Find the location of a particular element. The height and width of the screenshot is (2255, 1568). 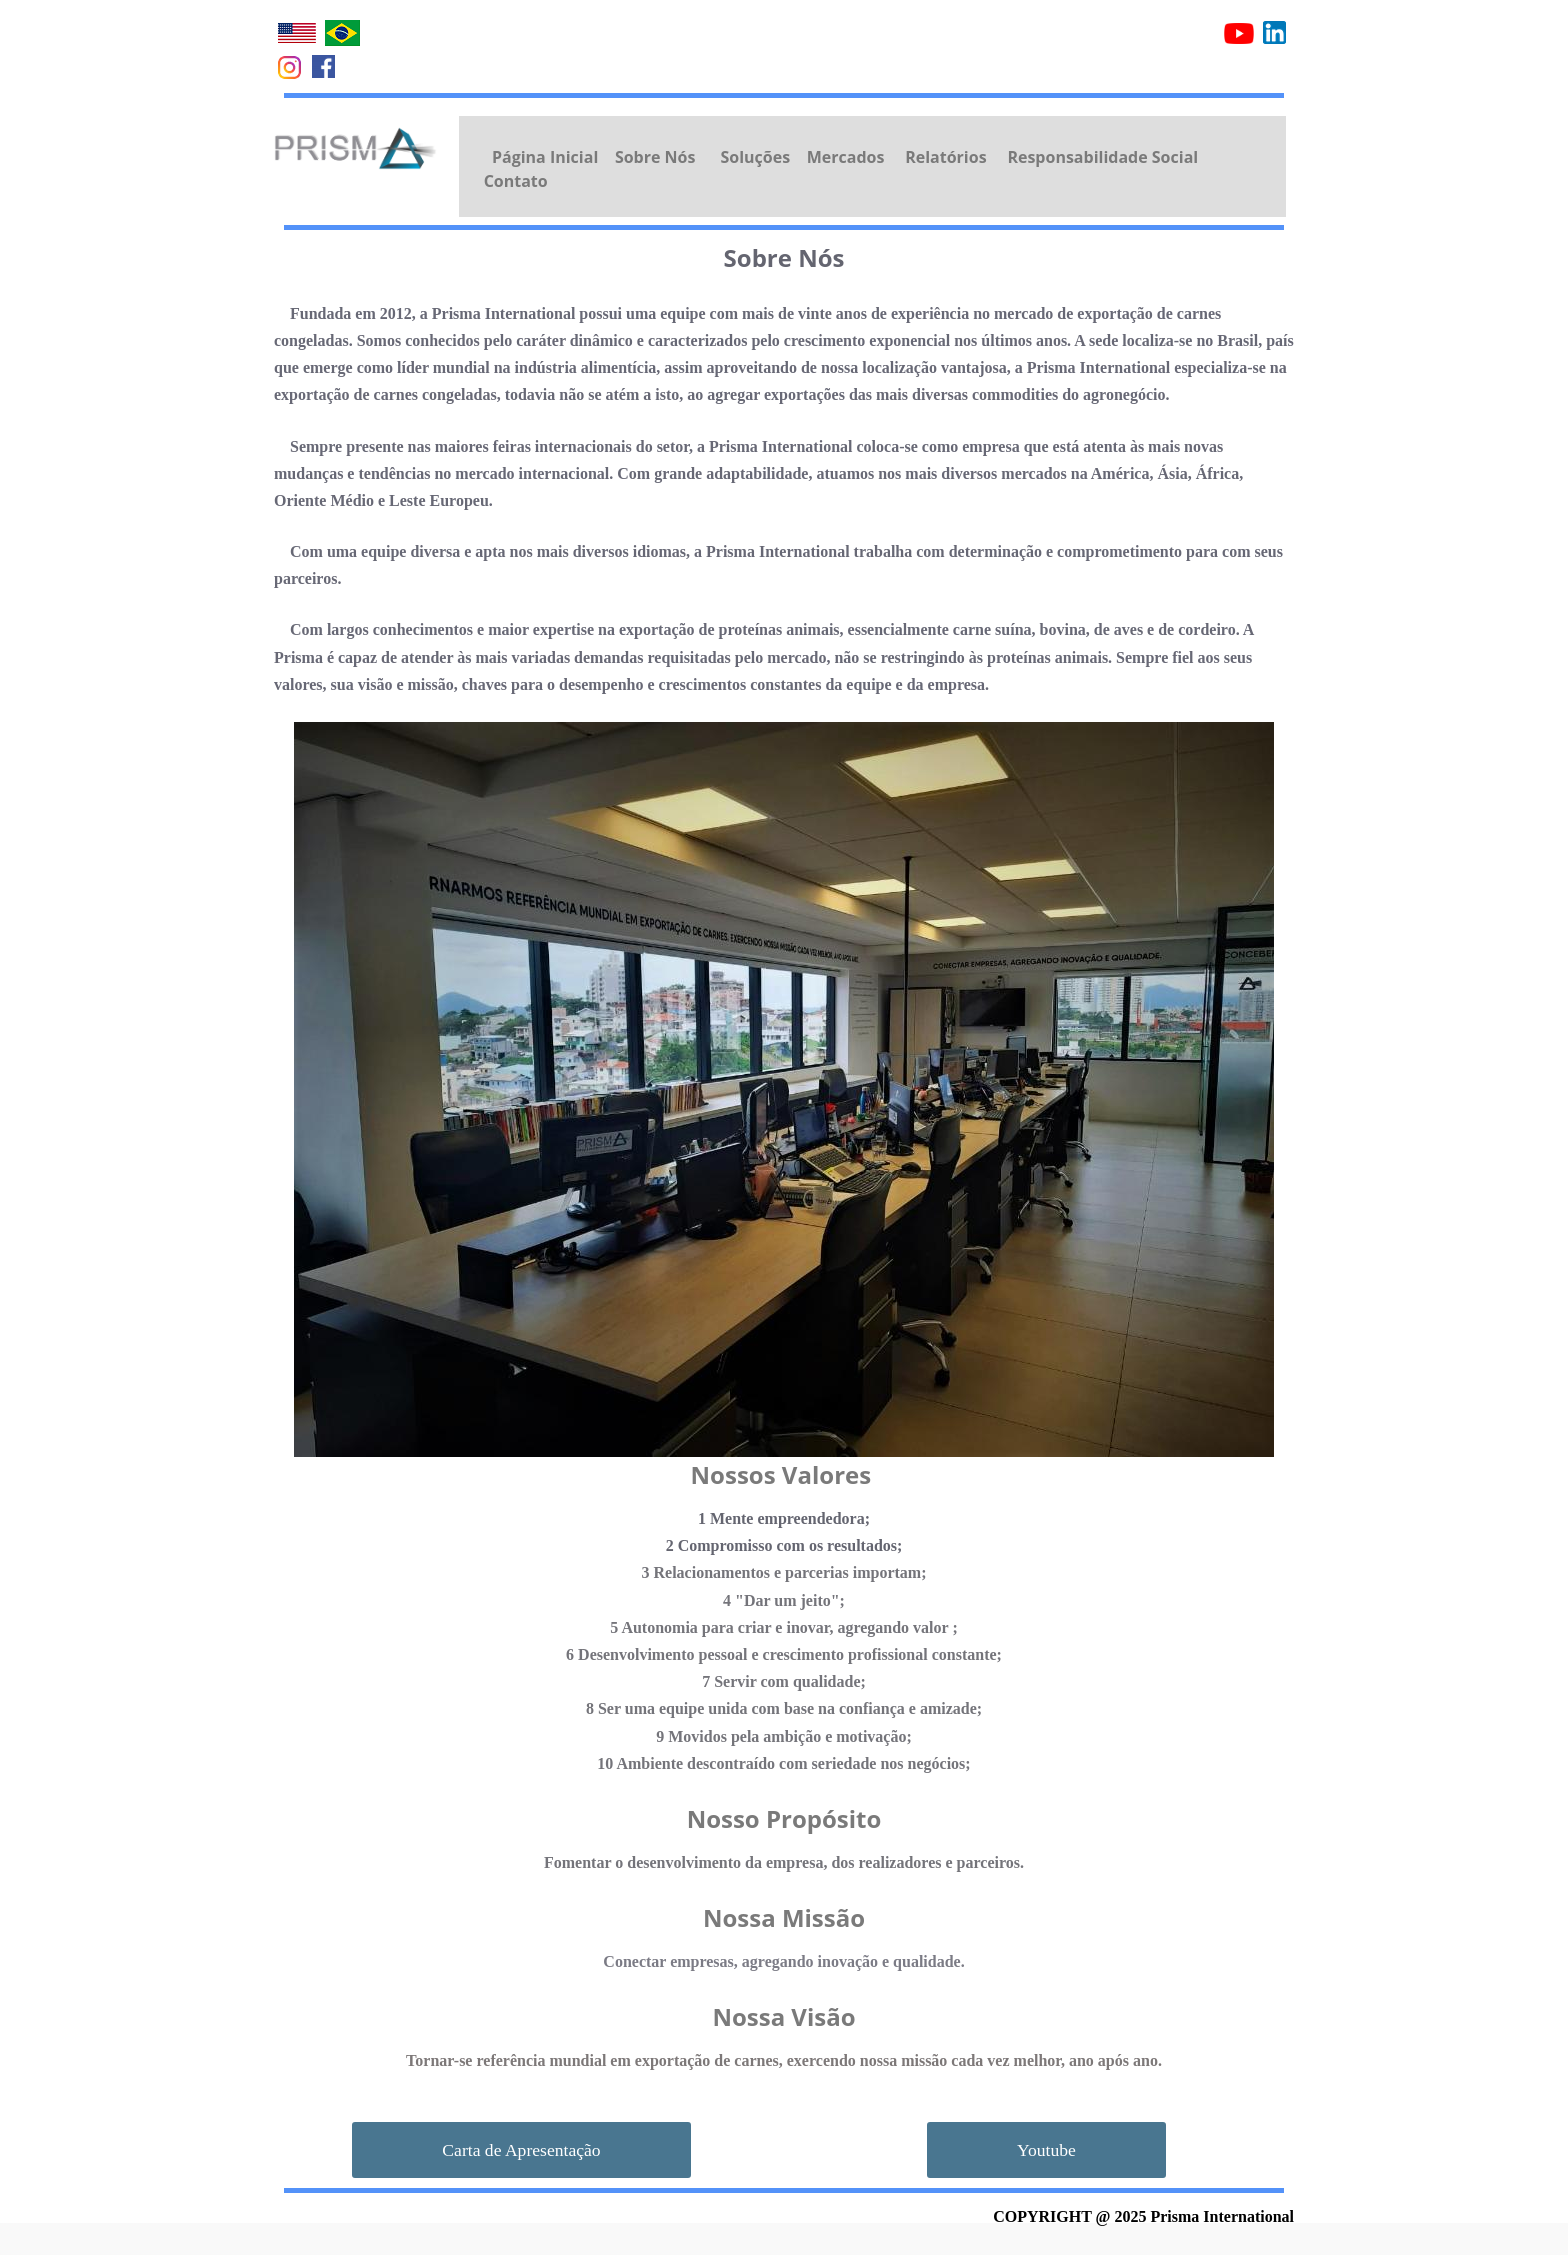

Soluções is located at coordinates (755, 157).